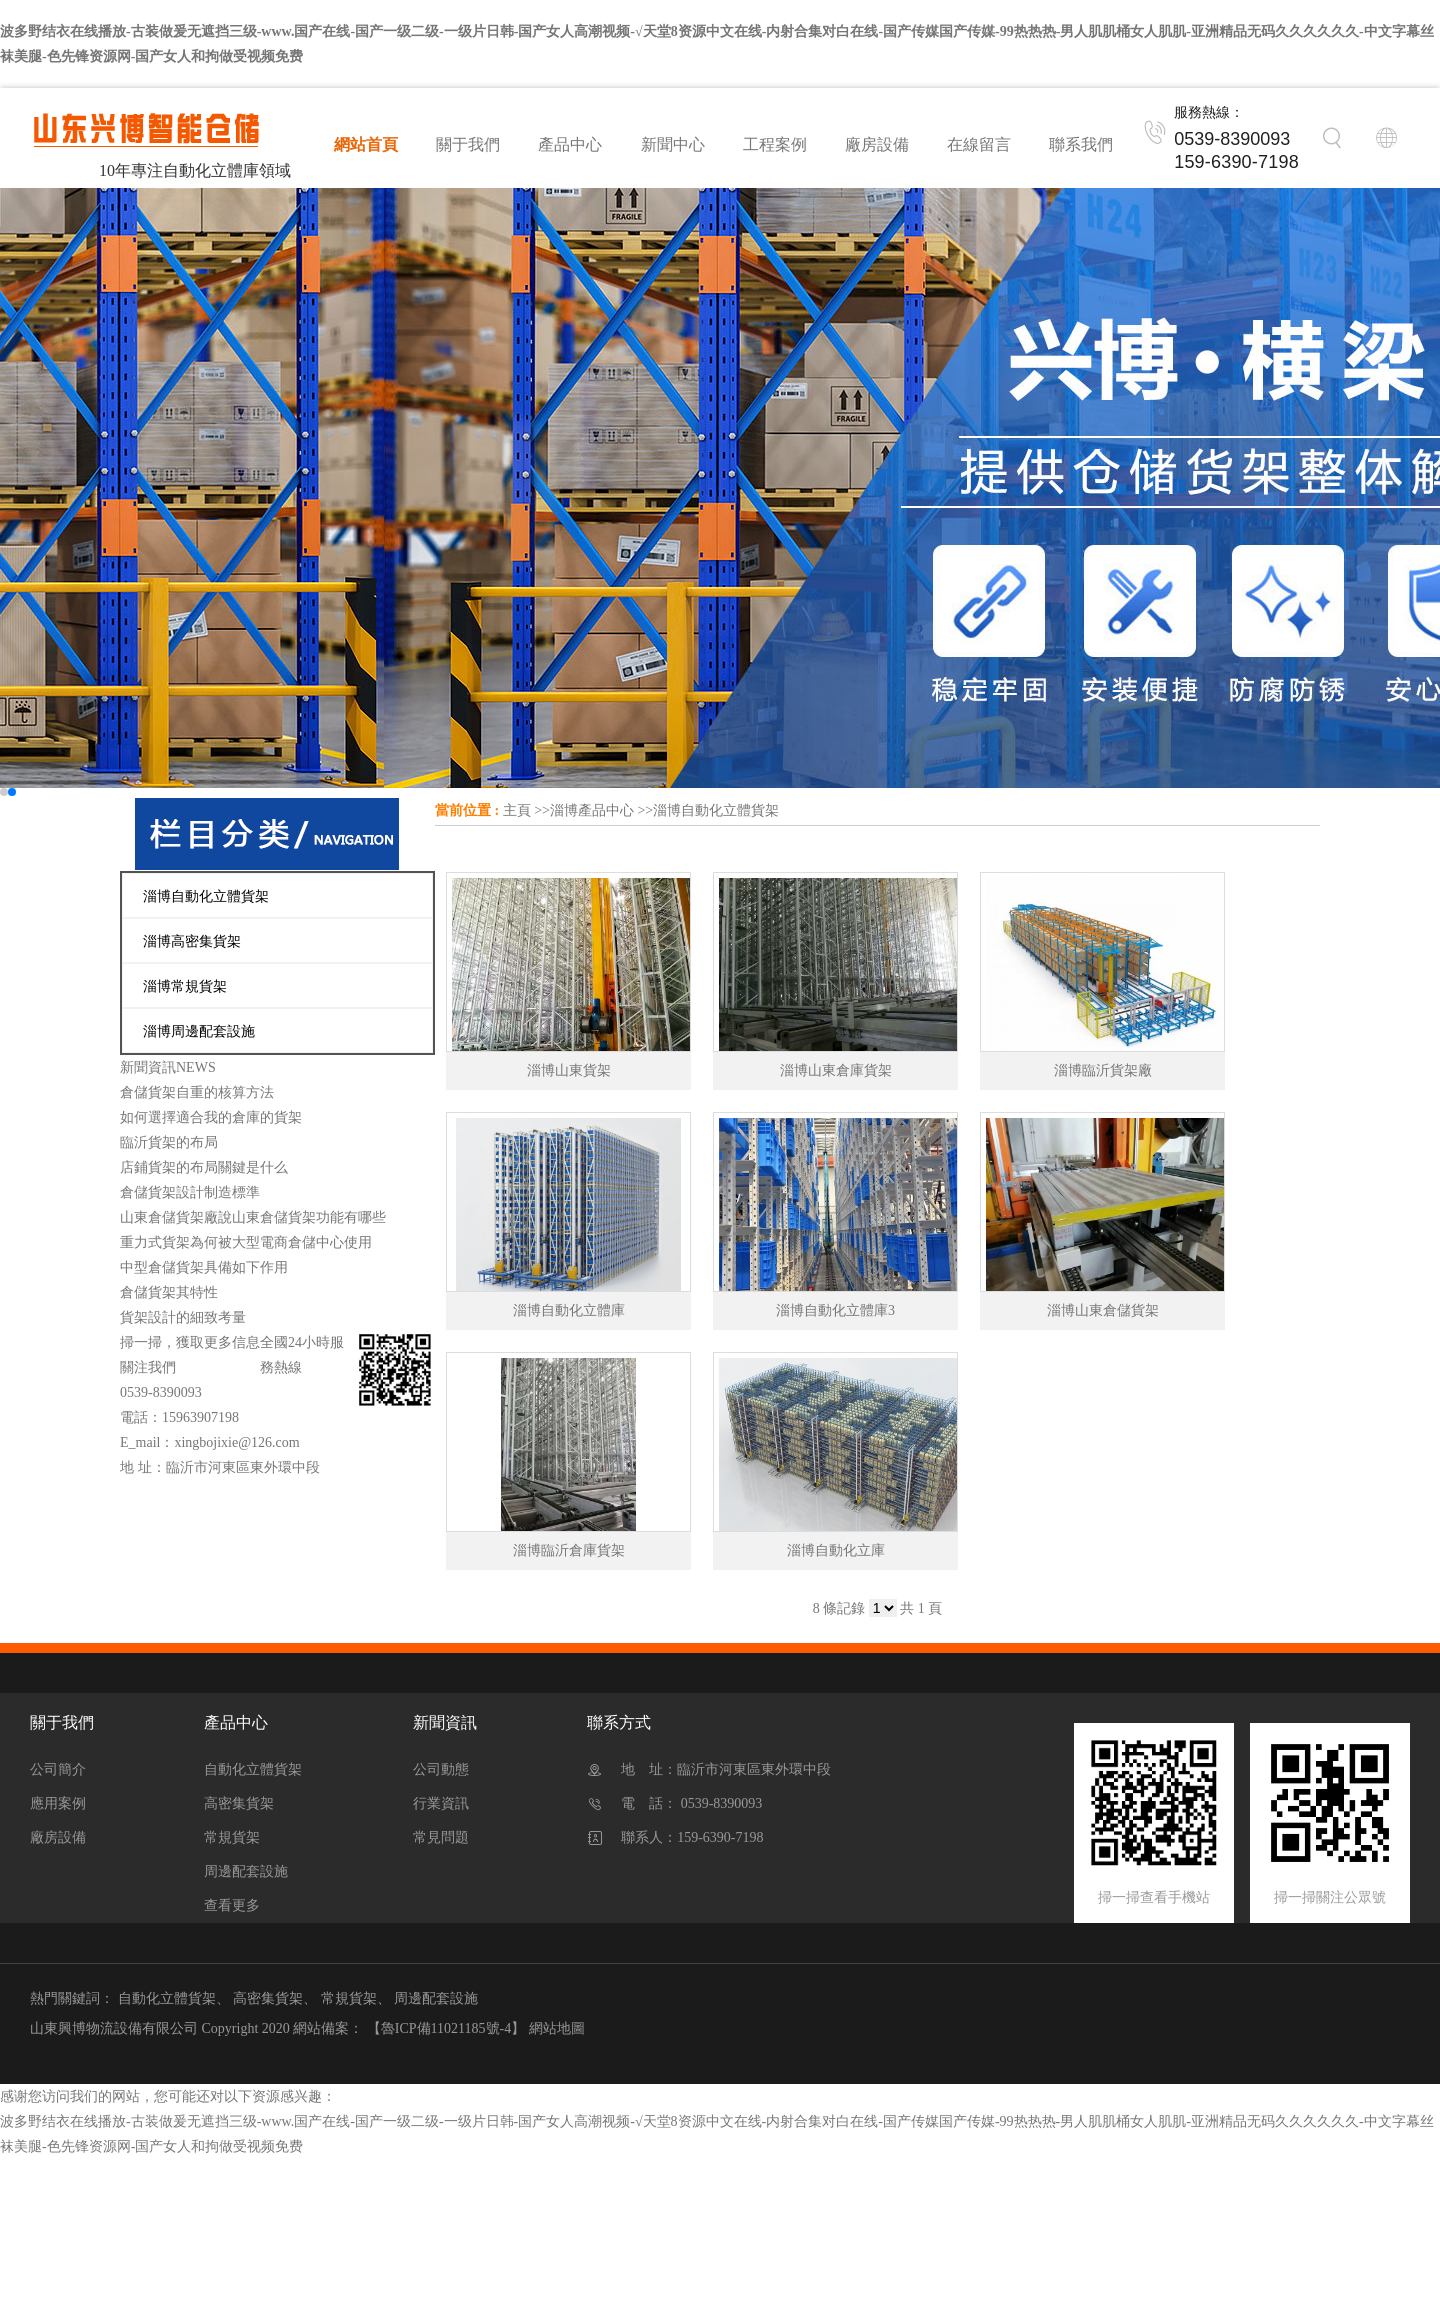 This screenshot has height=2321, width=1440. Describe the element at coordinates (835, 1310) in the screenshot. I see `淄博自動化立體庫3` at that location.